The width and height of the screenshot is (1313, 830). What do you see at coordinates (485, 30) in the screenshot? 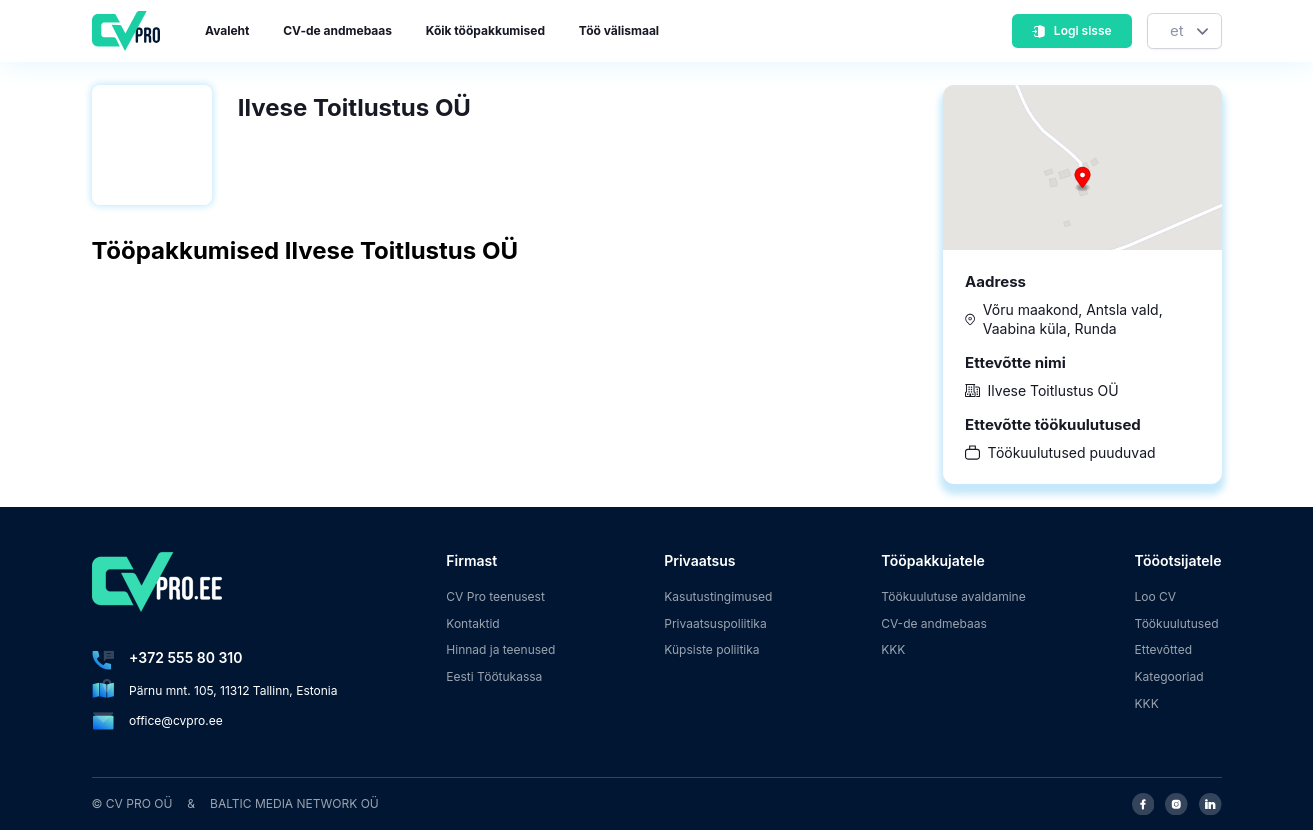
I see `Kõik tööpakkumised` at bounding box center [485, 30].